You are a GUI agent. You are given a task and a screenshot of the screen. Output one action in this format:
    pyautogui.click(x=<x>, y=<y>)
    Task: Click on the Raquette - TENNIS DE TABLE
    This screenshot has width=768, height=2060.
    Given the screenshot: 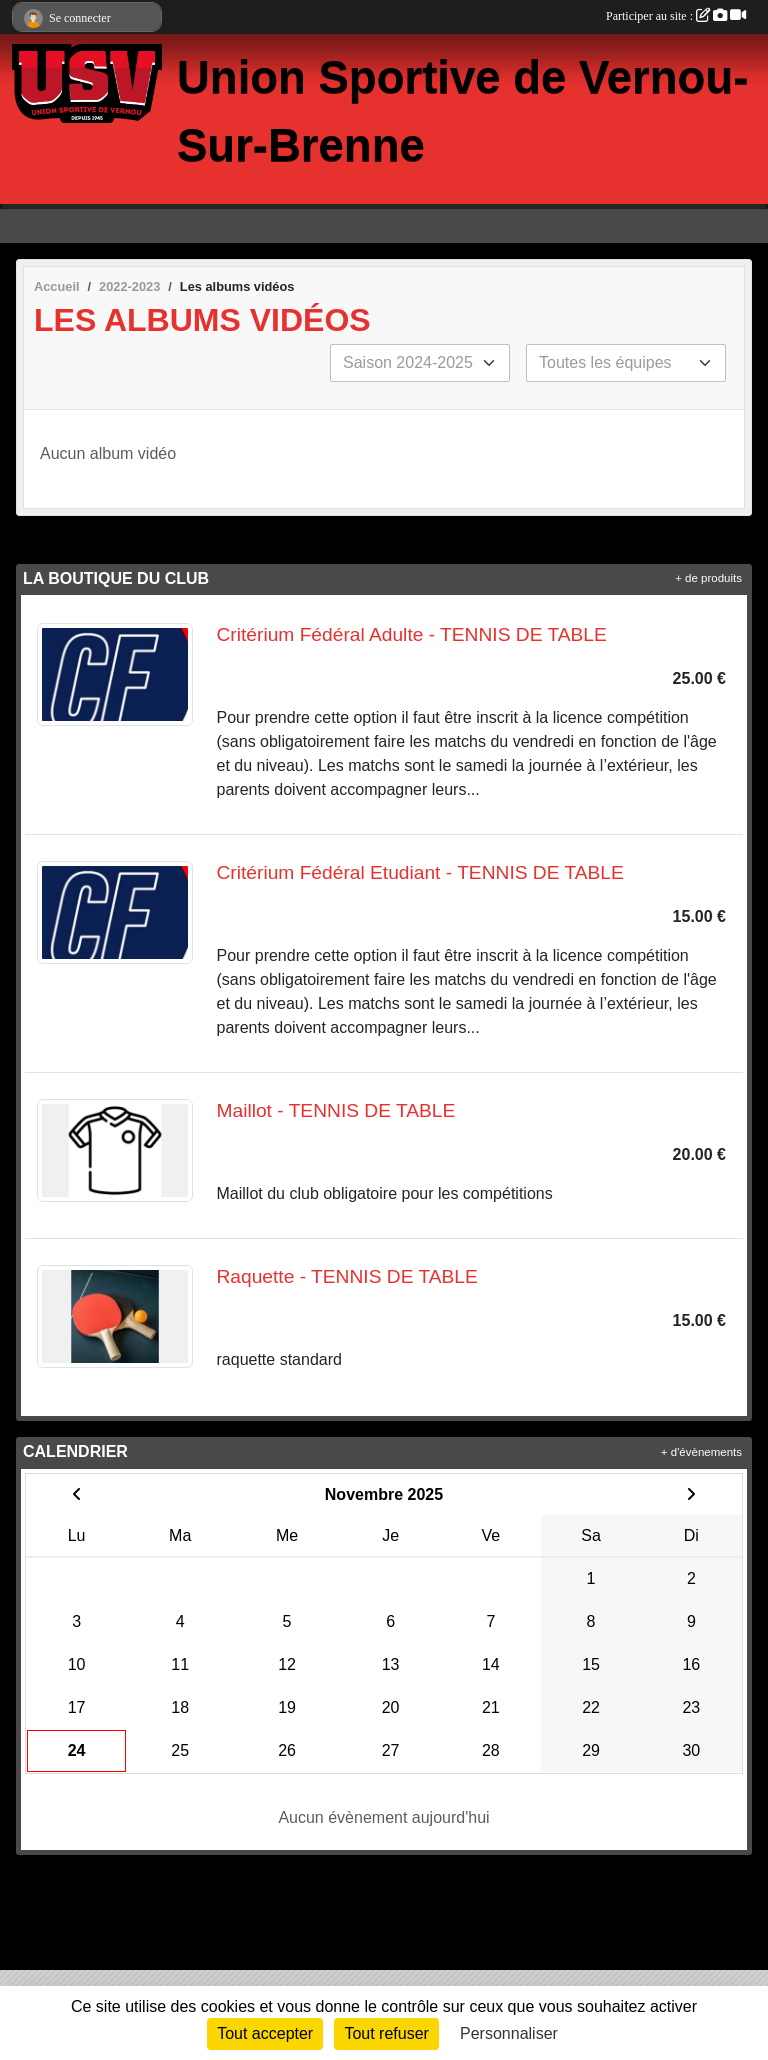 What is the action you would take?
    pyautogui.click(x=347, y=1276)
    